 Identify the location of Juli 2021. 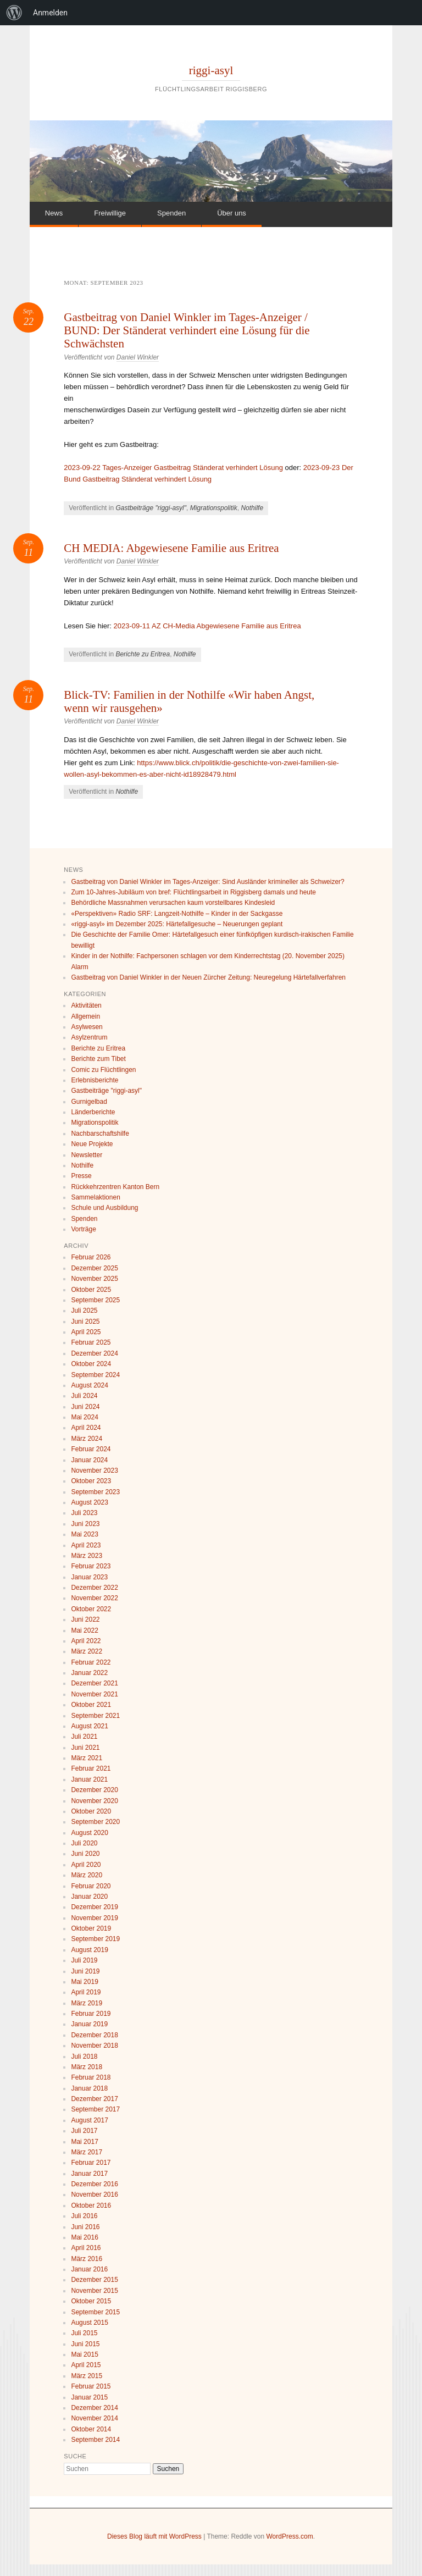
(84, 1736).